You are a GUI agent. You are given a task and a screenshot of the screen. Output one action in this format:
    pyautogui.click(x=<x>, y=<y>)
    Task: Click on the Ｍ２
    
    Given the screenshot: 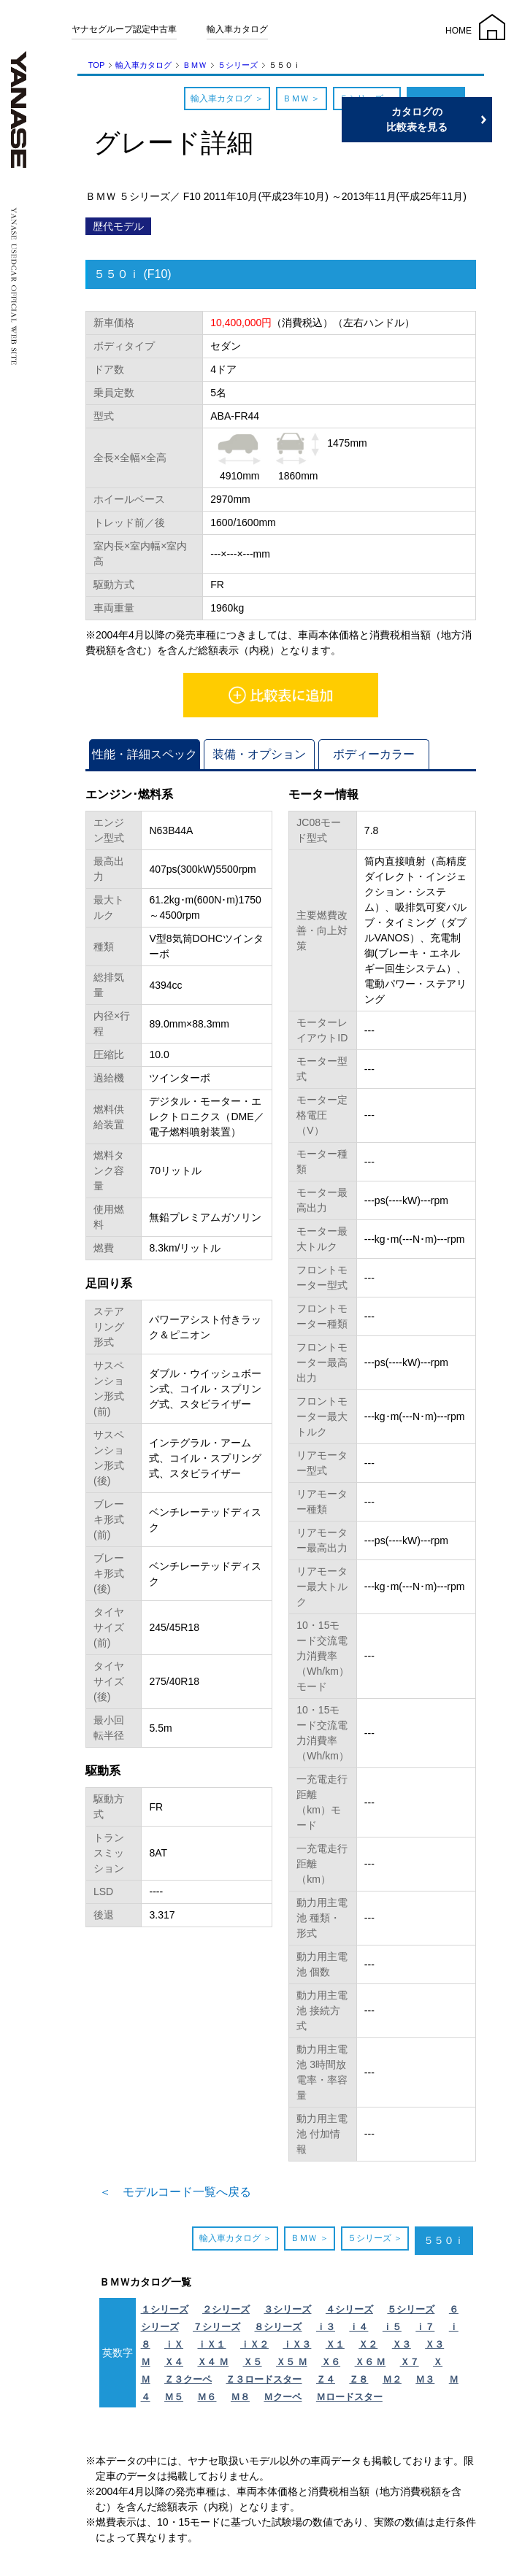 What is the action you would take?
    pyautogui.click(x=392, y=2379)
    